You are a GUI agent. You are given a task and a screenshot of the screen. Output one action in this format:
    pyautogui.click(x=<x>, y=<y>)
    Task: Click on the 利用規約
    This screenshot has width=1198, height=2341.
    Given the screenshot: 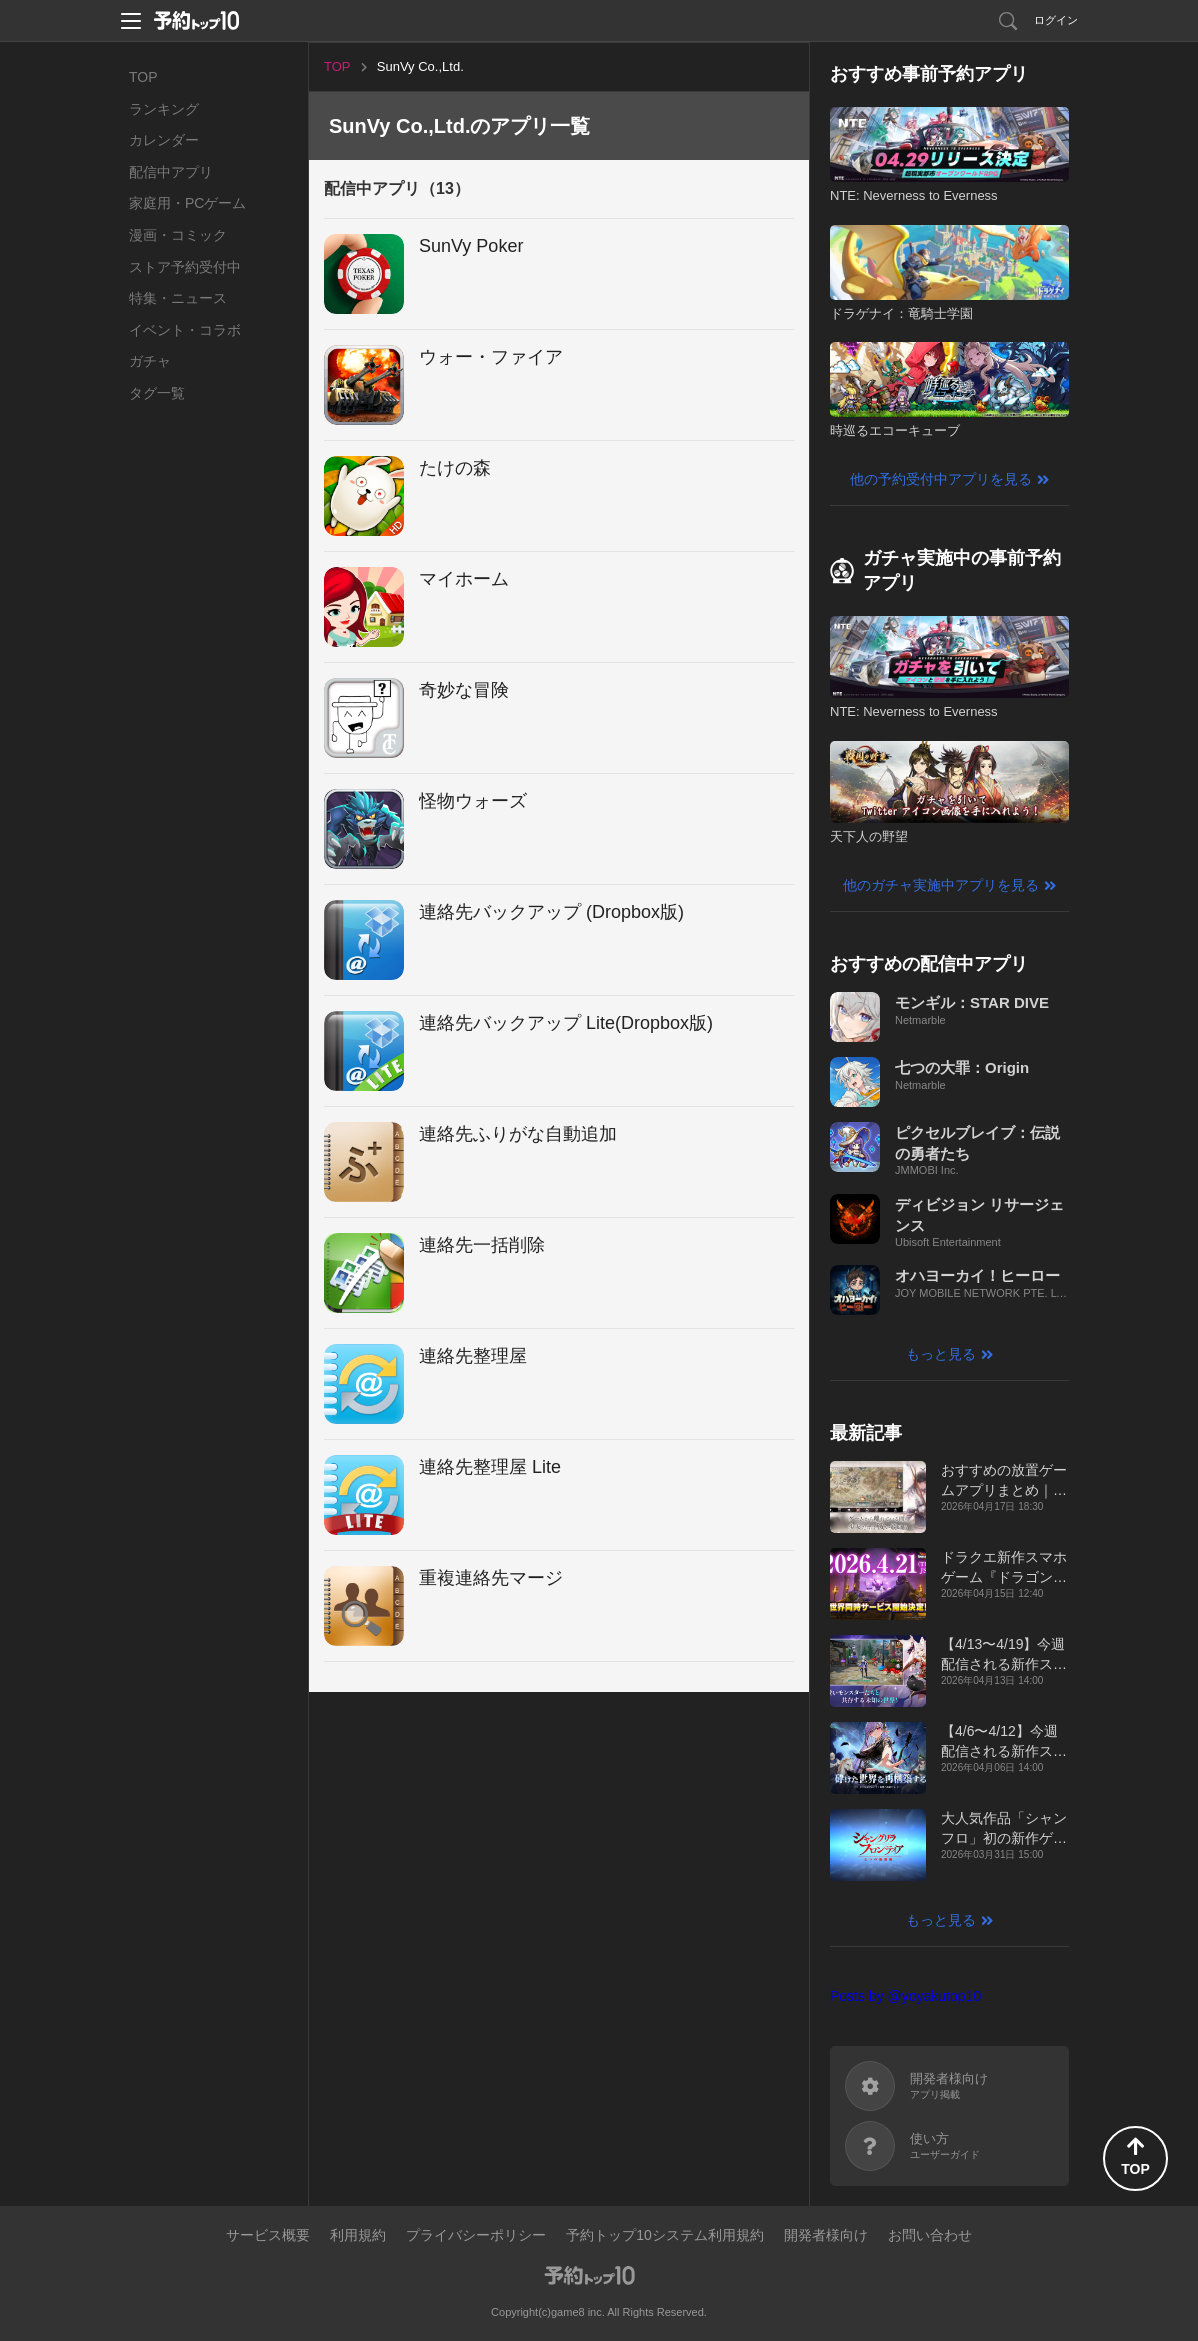 What is the action you would take?
    pyautogui.click(x=358, y=2235)
    